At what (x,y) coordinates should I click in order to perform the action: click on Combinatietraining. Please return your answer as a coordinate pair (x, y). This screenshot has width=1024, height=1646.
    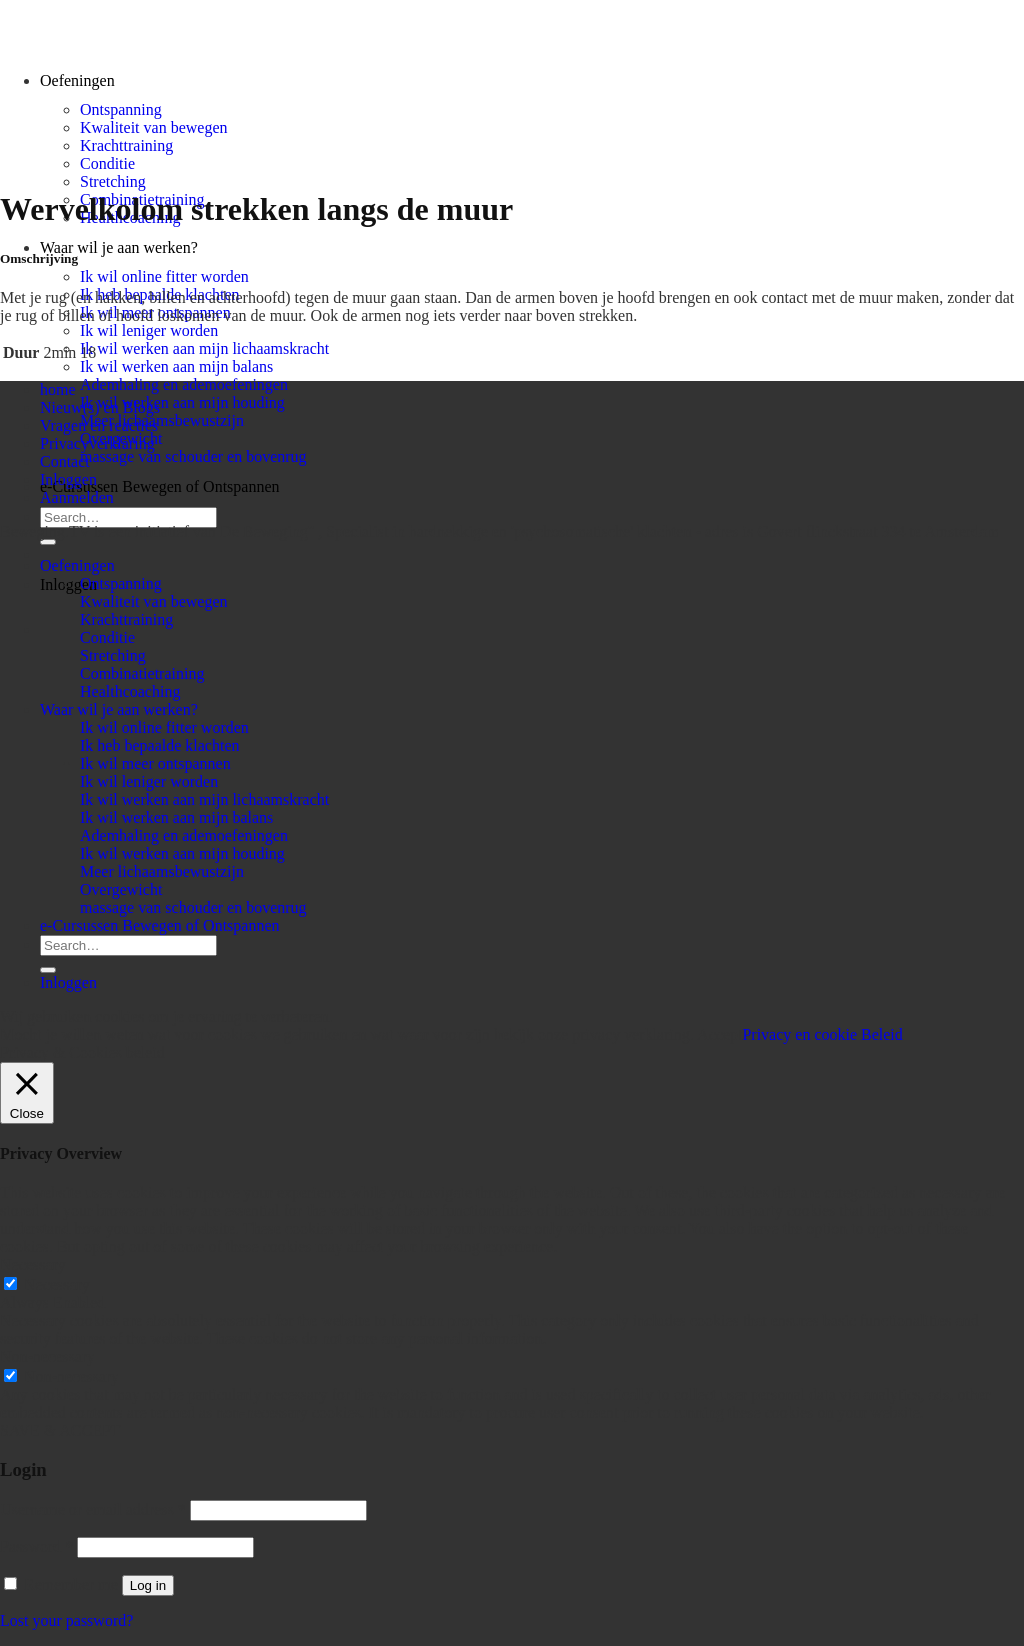
    Looking at the image, I should click on (142, 673).